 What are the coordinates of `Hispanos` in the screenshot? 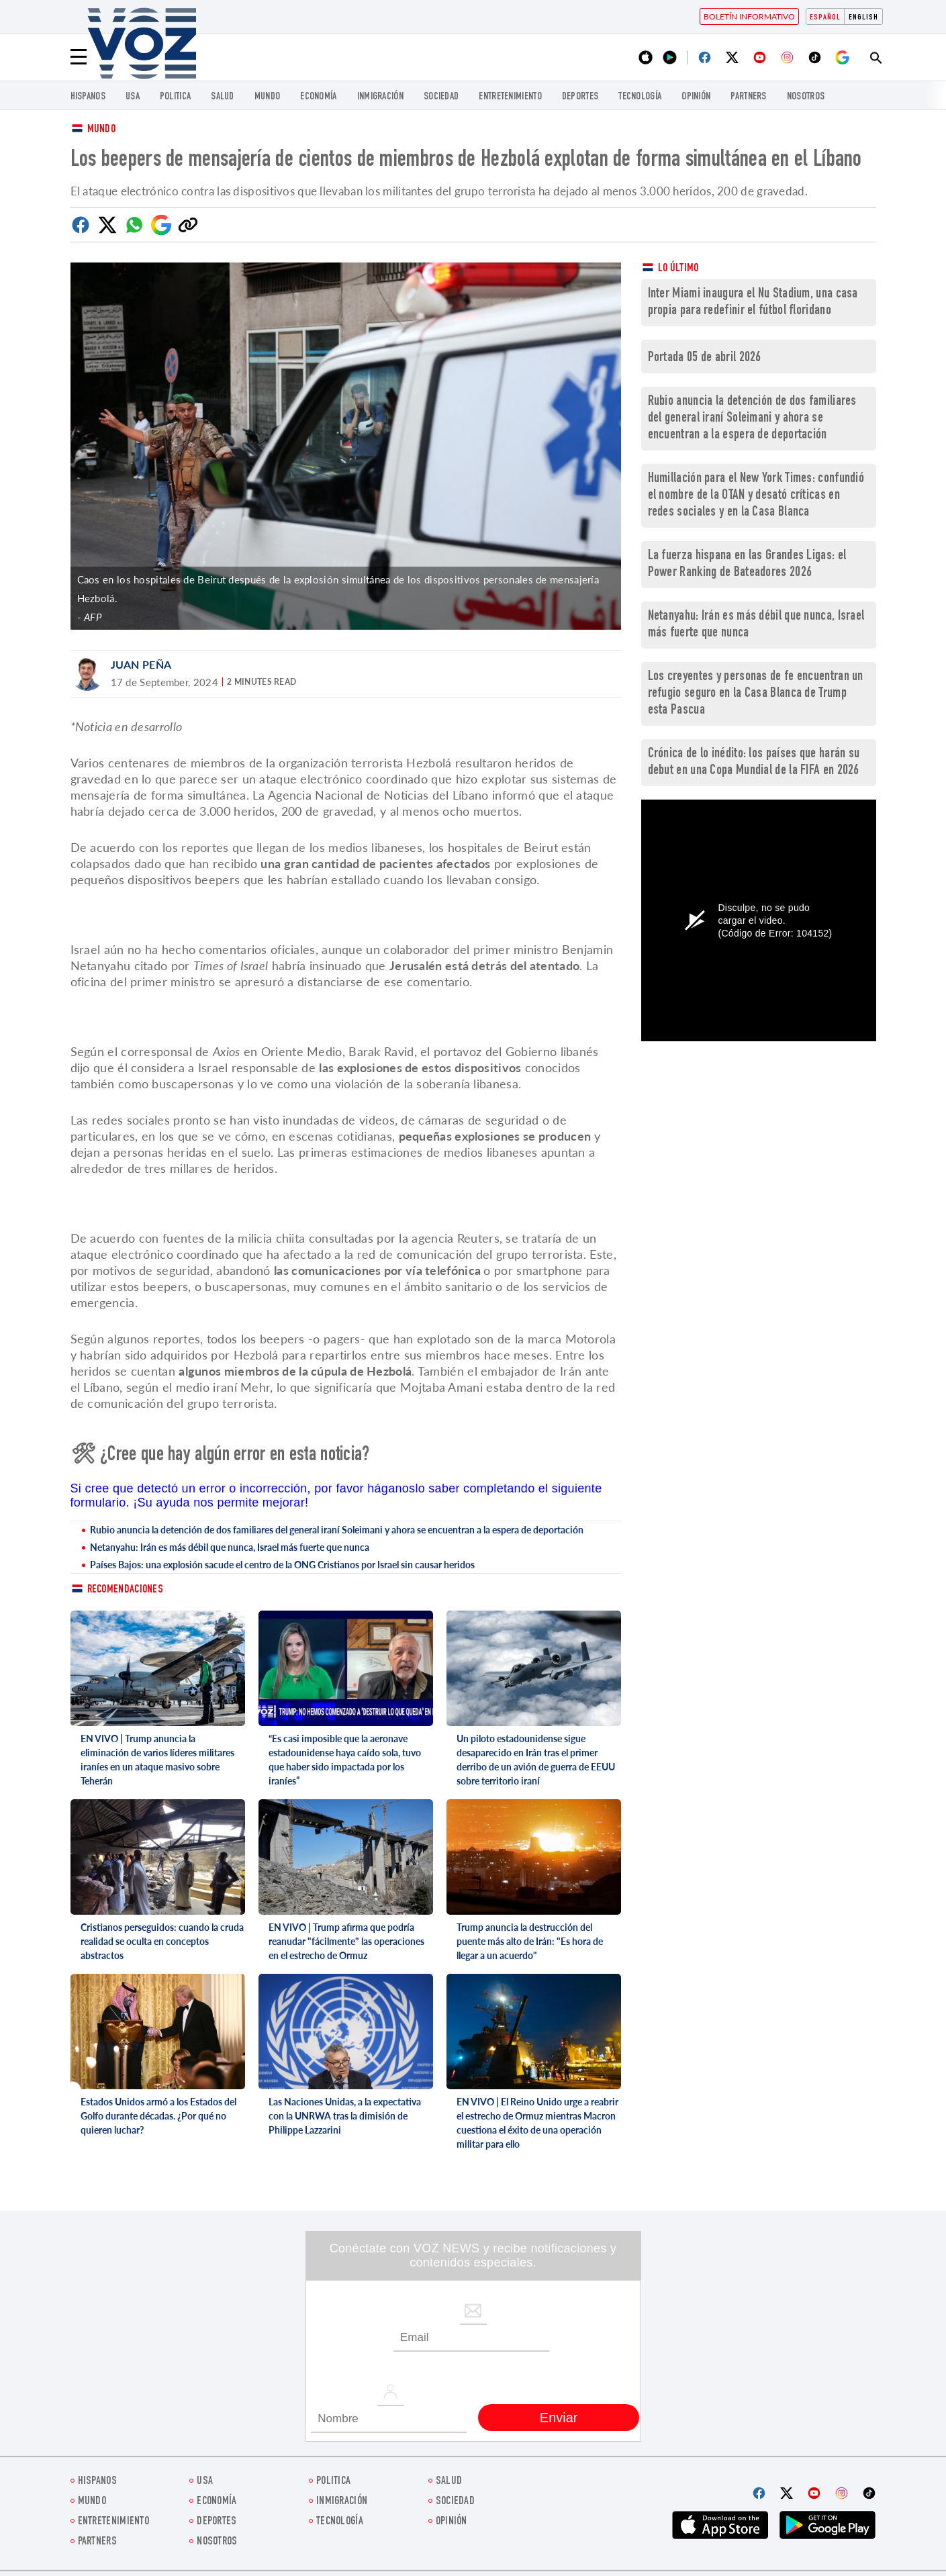 It's located at (87, 97).